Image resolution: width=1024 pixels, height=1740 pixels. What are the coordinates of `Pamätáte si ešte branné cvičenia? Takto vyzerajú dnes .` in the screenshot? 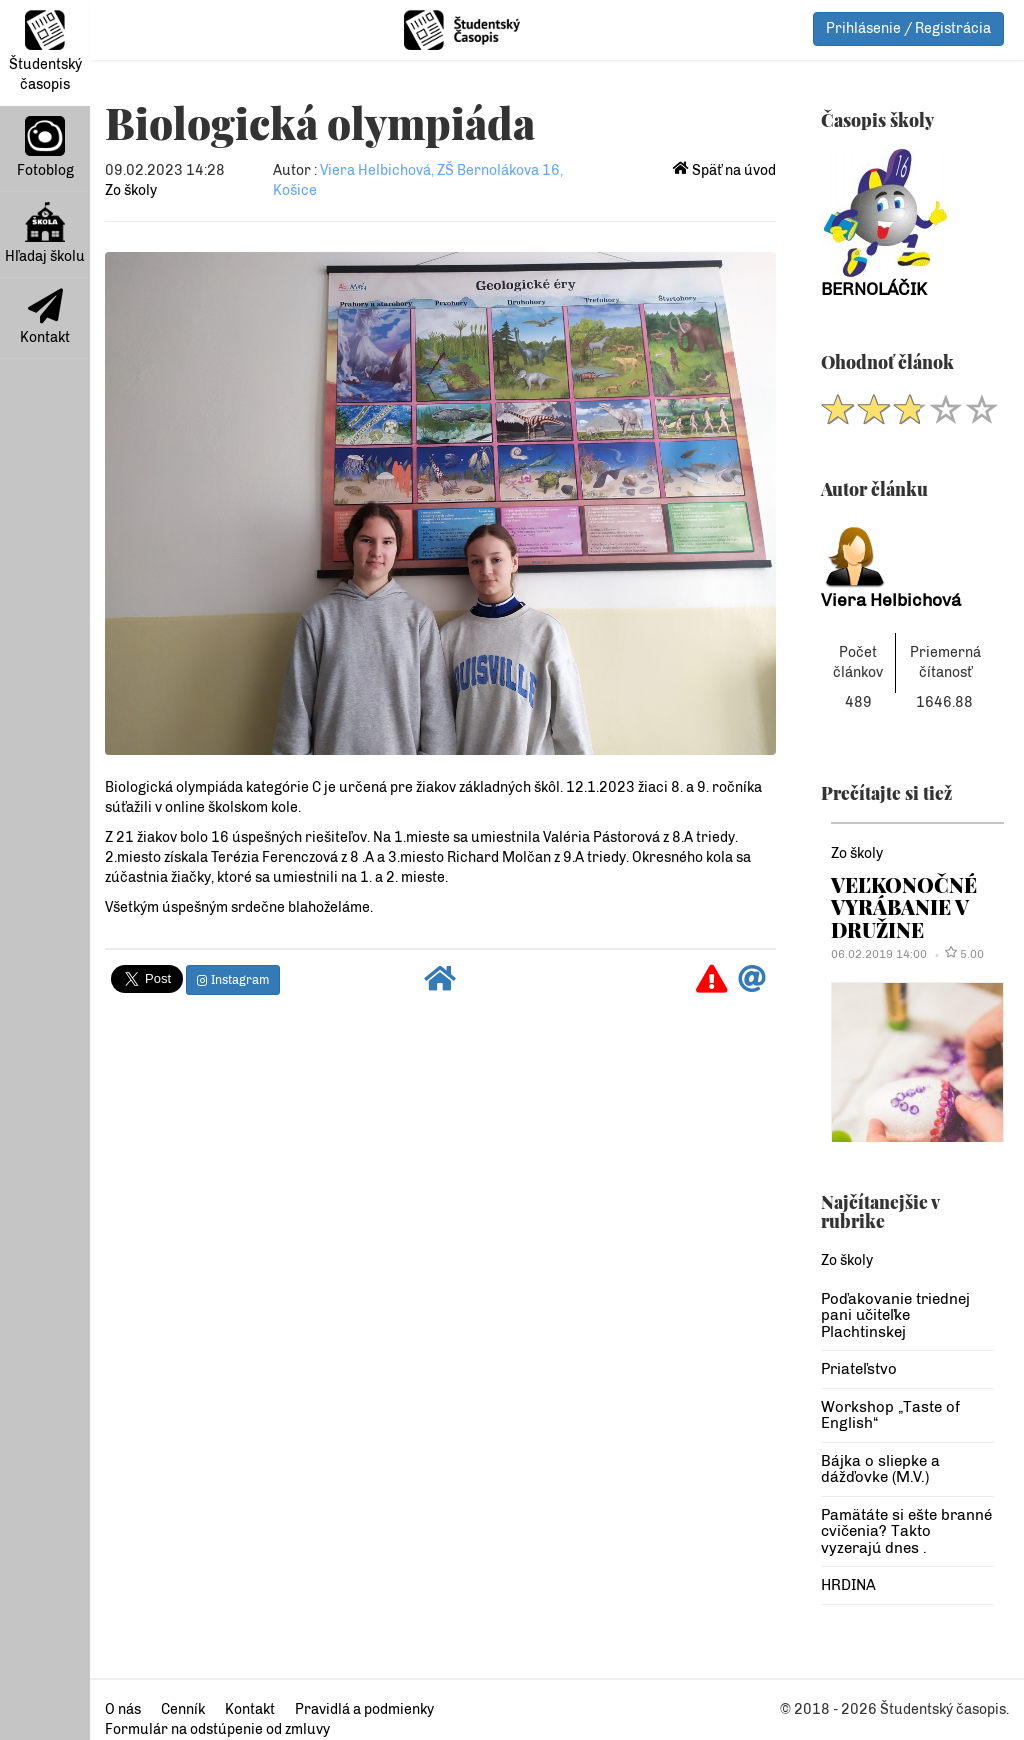 It's located at (906, 1531).